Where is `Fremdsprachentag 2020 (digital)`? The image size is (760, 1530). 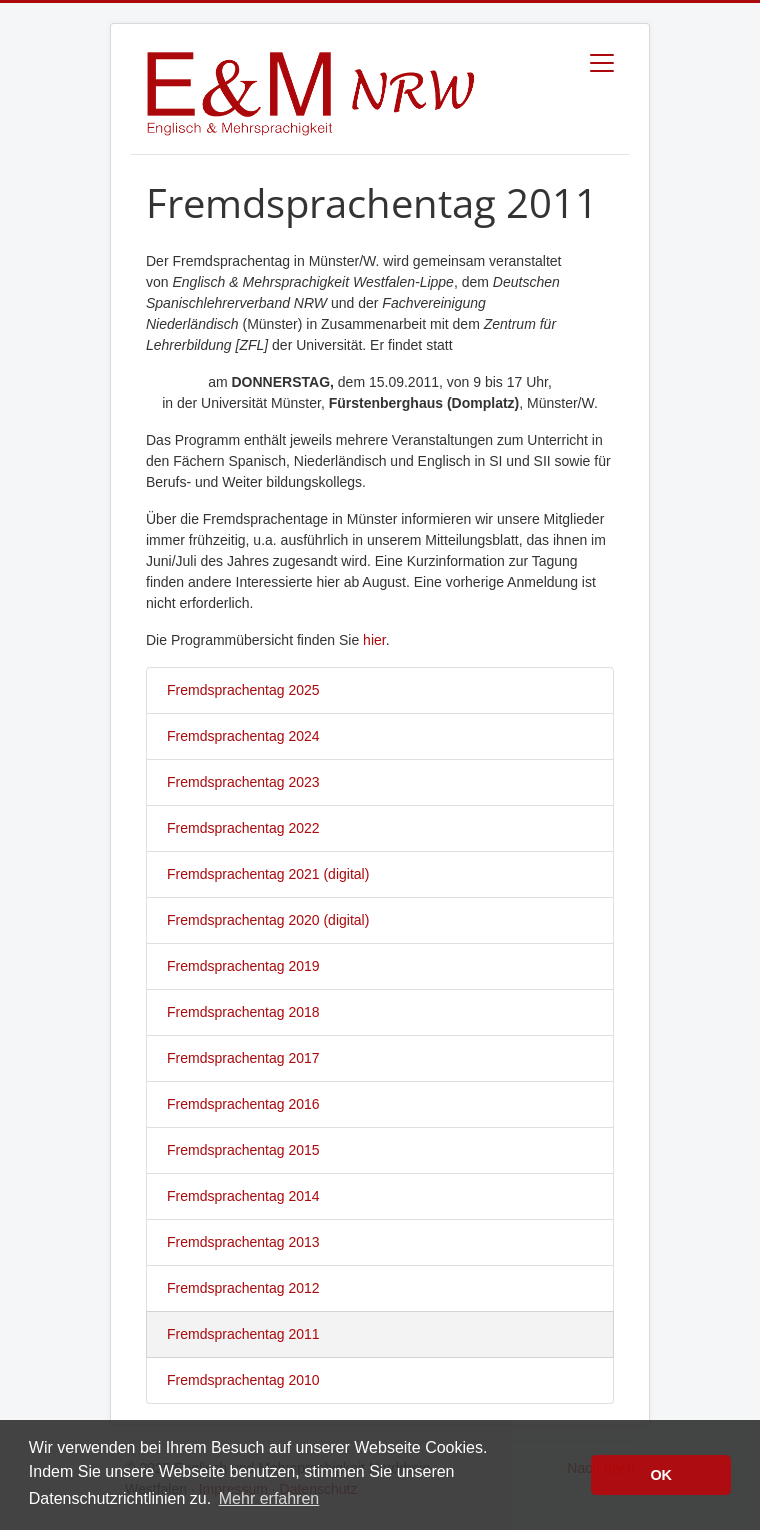
Fremdsprachentag 2020 (digital) is located at coordinates (268, 920).